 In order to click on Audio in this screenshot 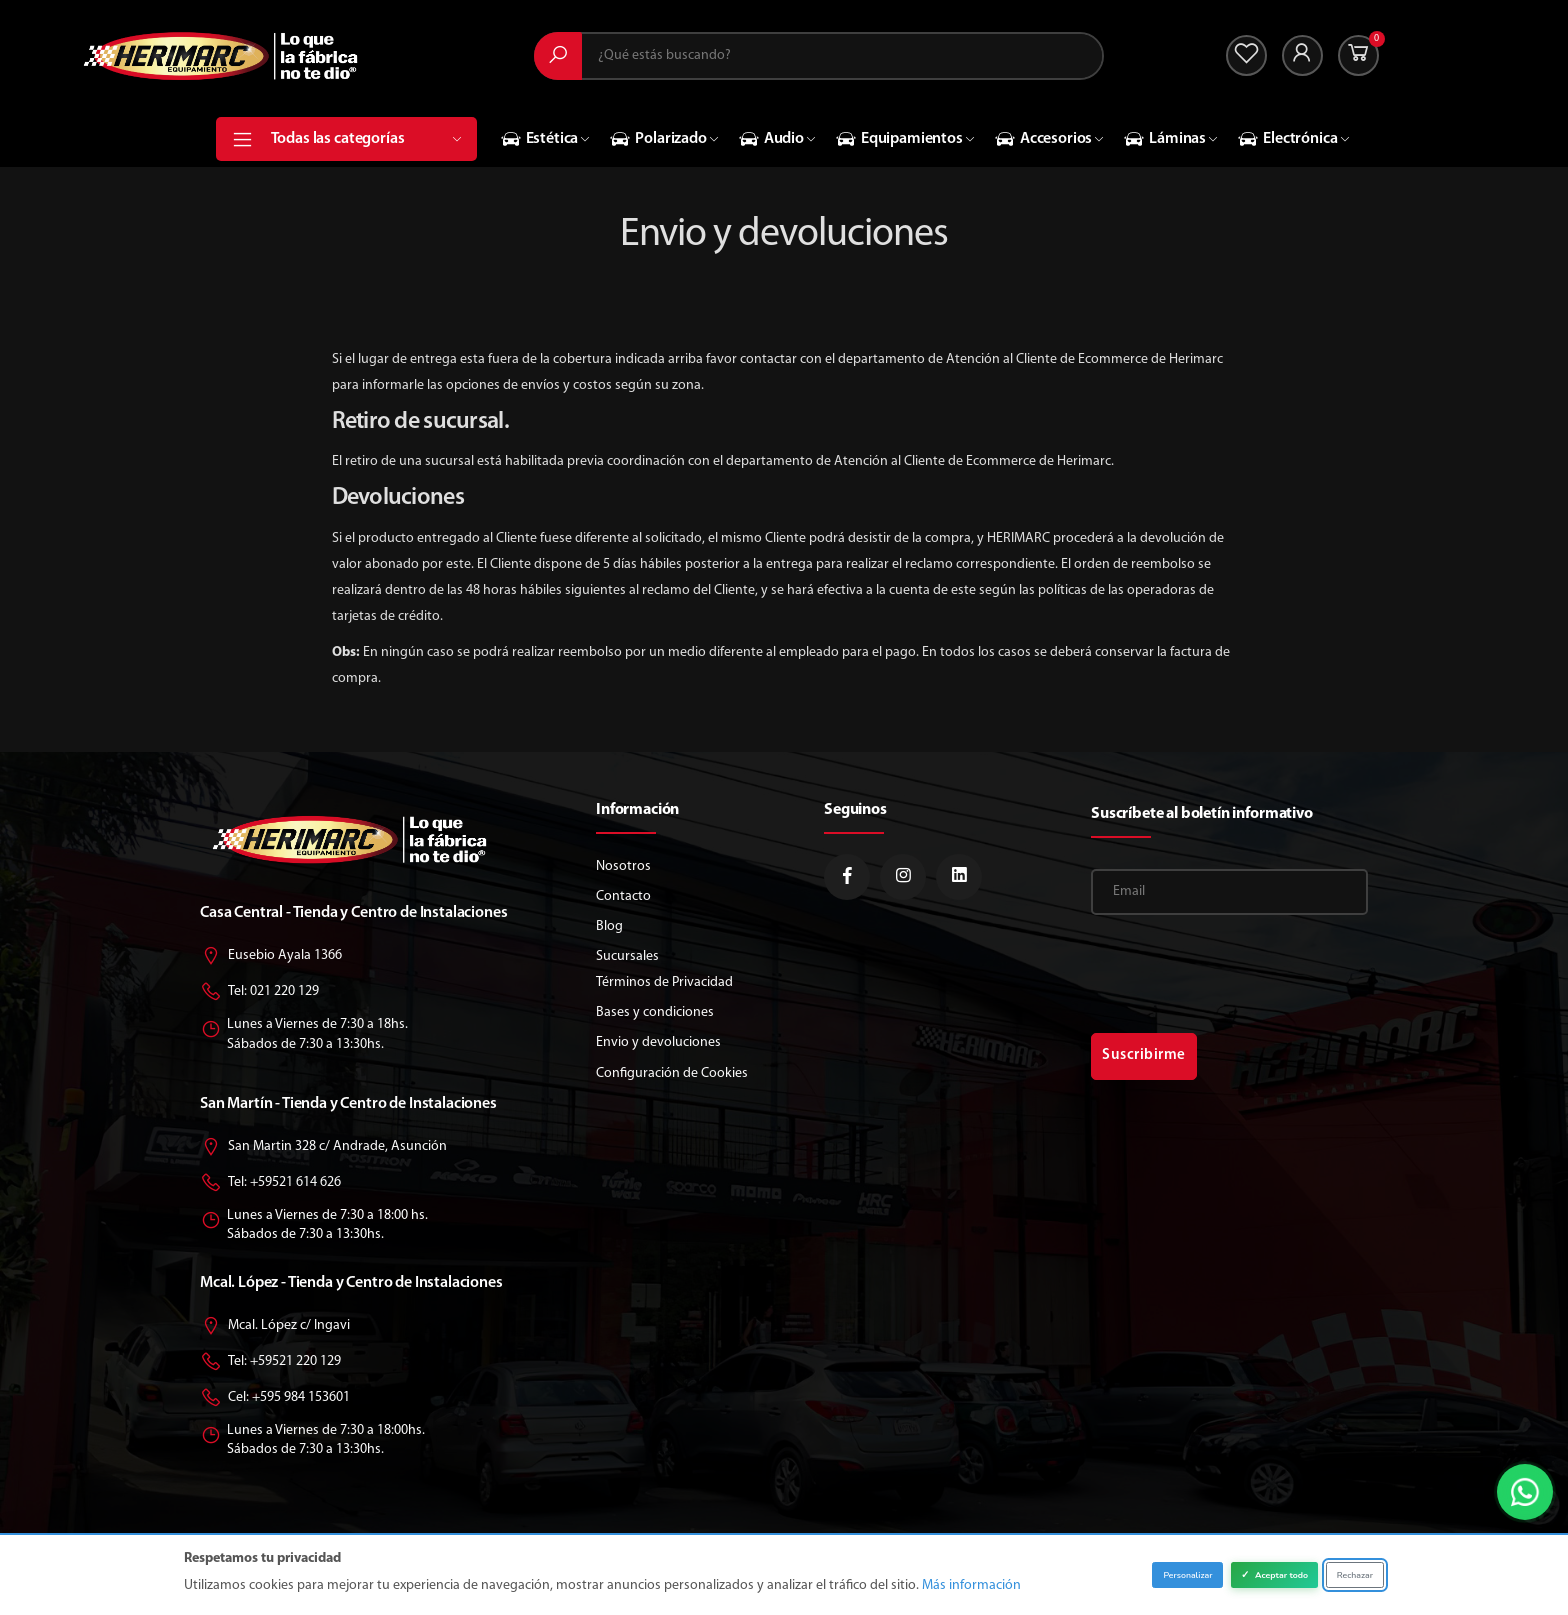, I will do `click(771, 139)`.